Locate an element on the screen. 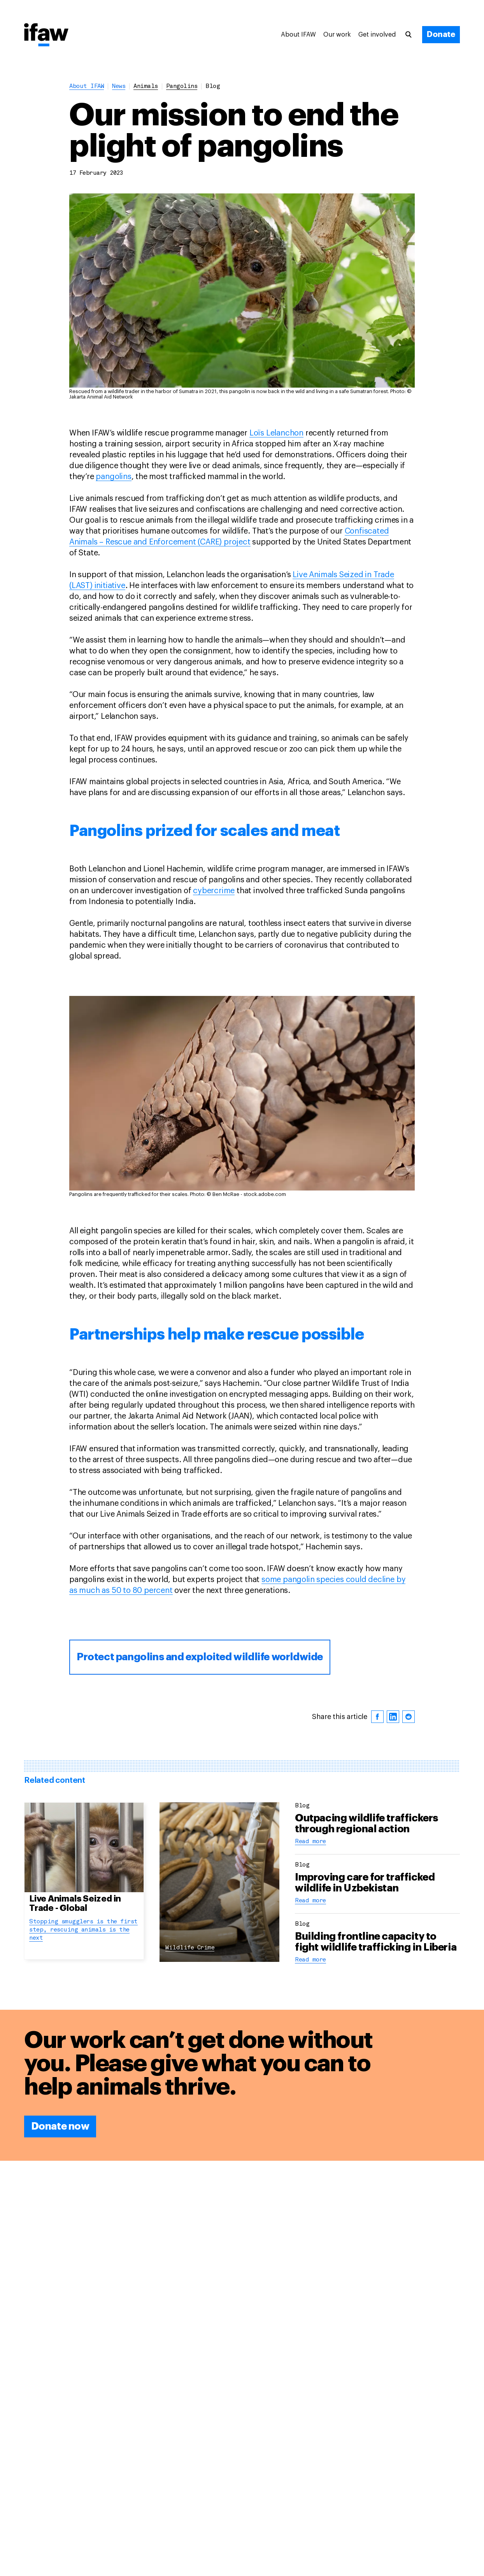 Image resolution: width=484 pixels, height=2576 pixels. [Donate] is located at coordinates (441, 34).